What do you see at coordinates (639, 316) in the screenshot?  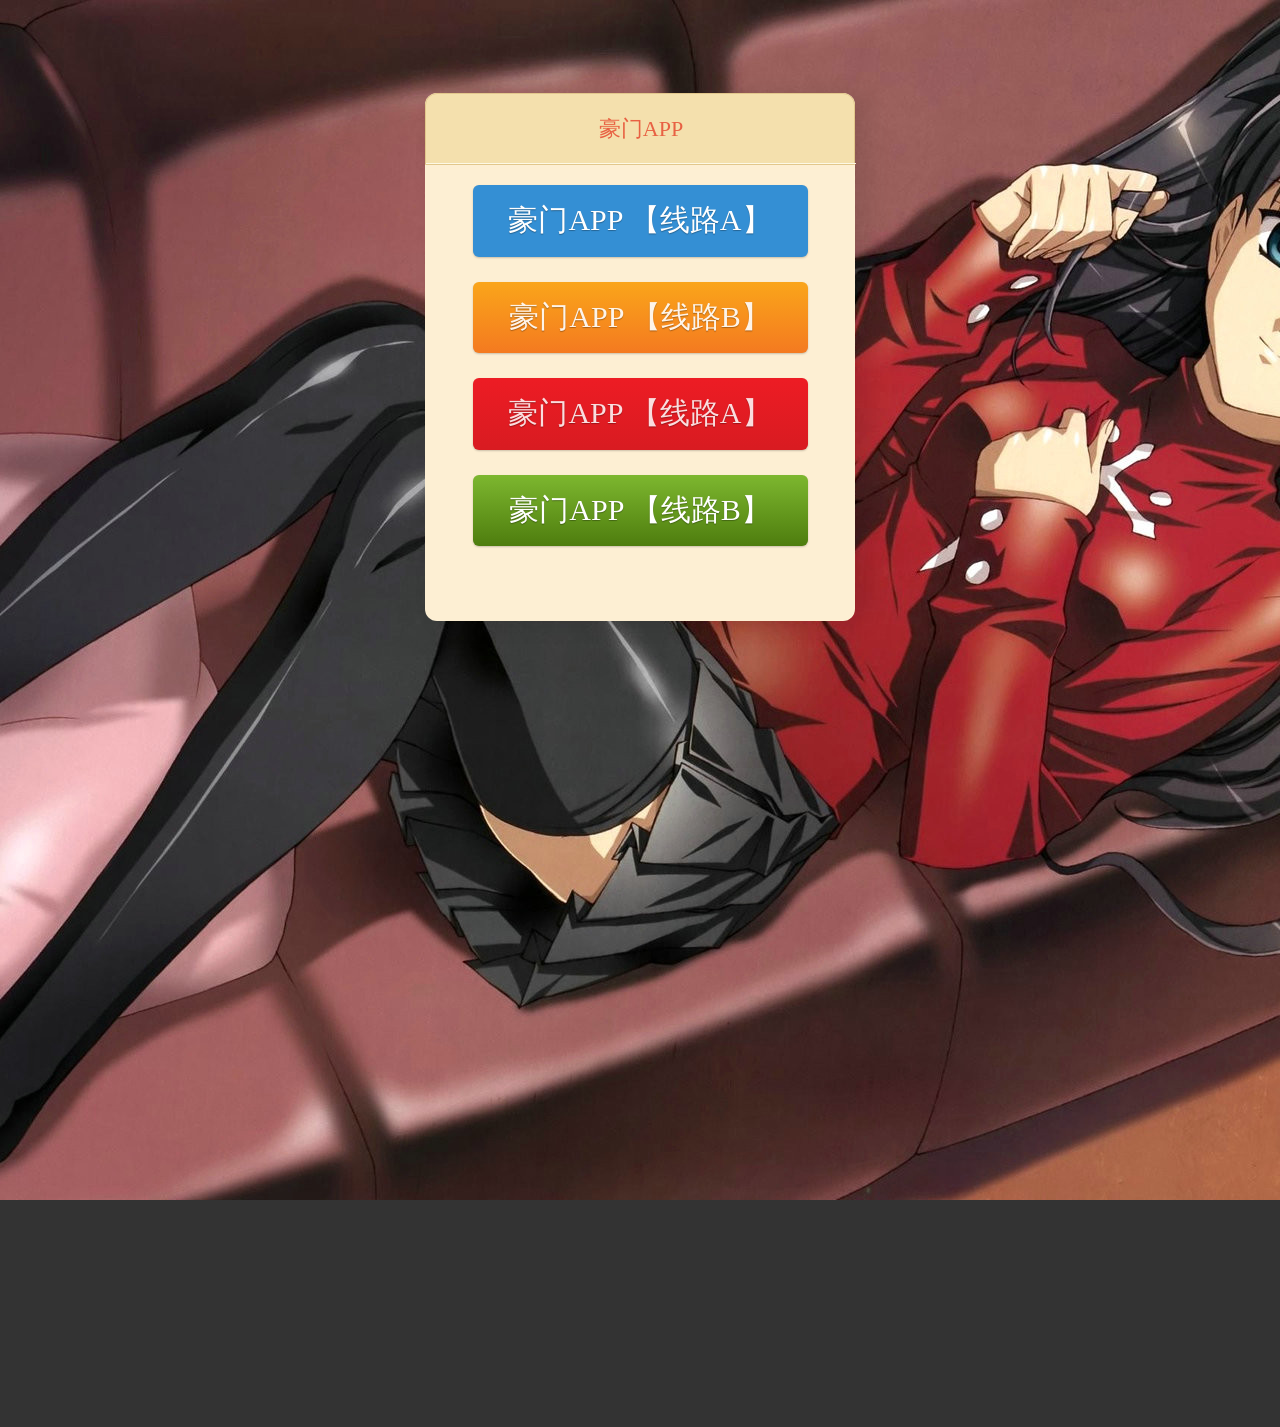 I see `豪门APP 【线路B】` at bounding box center [639, 316].